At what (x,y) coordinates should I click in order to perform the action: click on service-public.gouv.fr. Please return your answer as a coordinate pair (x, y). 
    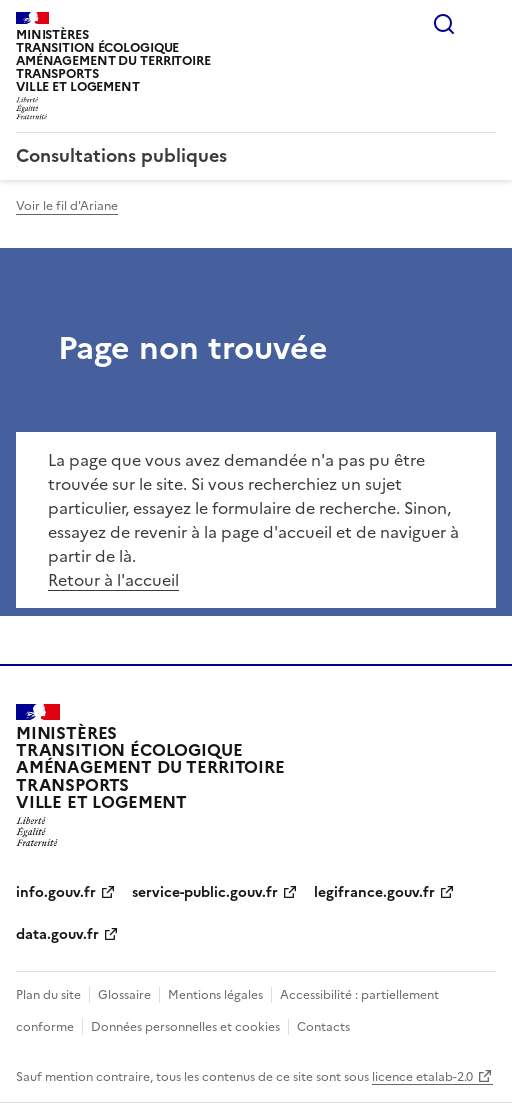
    Looking at the image, I should click on (205, 892).